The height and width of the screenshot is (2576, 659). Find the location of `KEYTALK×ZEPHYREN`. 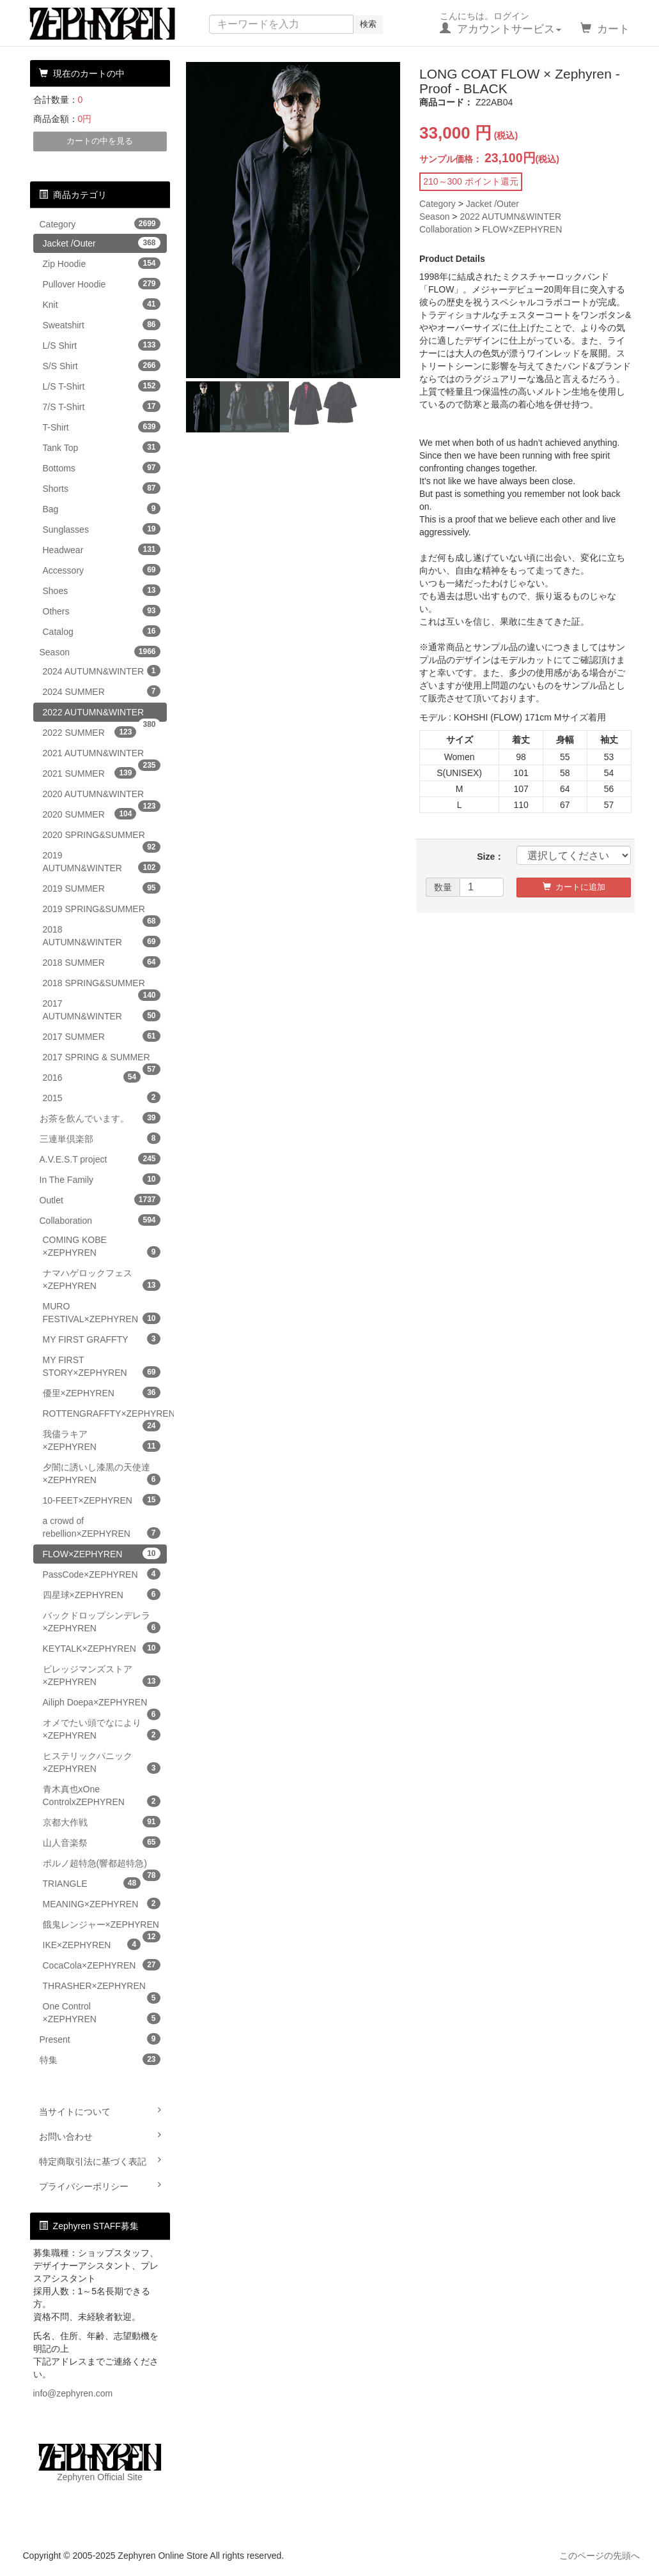

KEYTALK×ZEPHYREN is located at coordinates (101, 1648).